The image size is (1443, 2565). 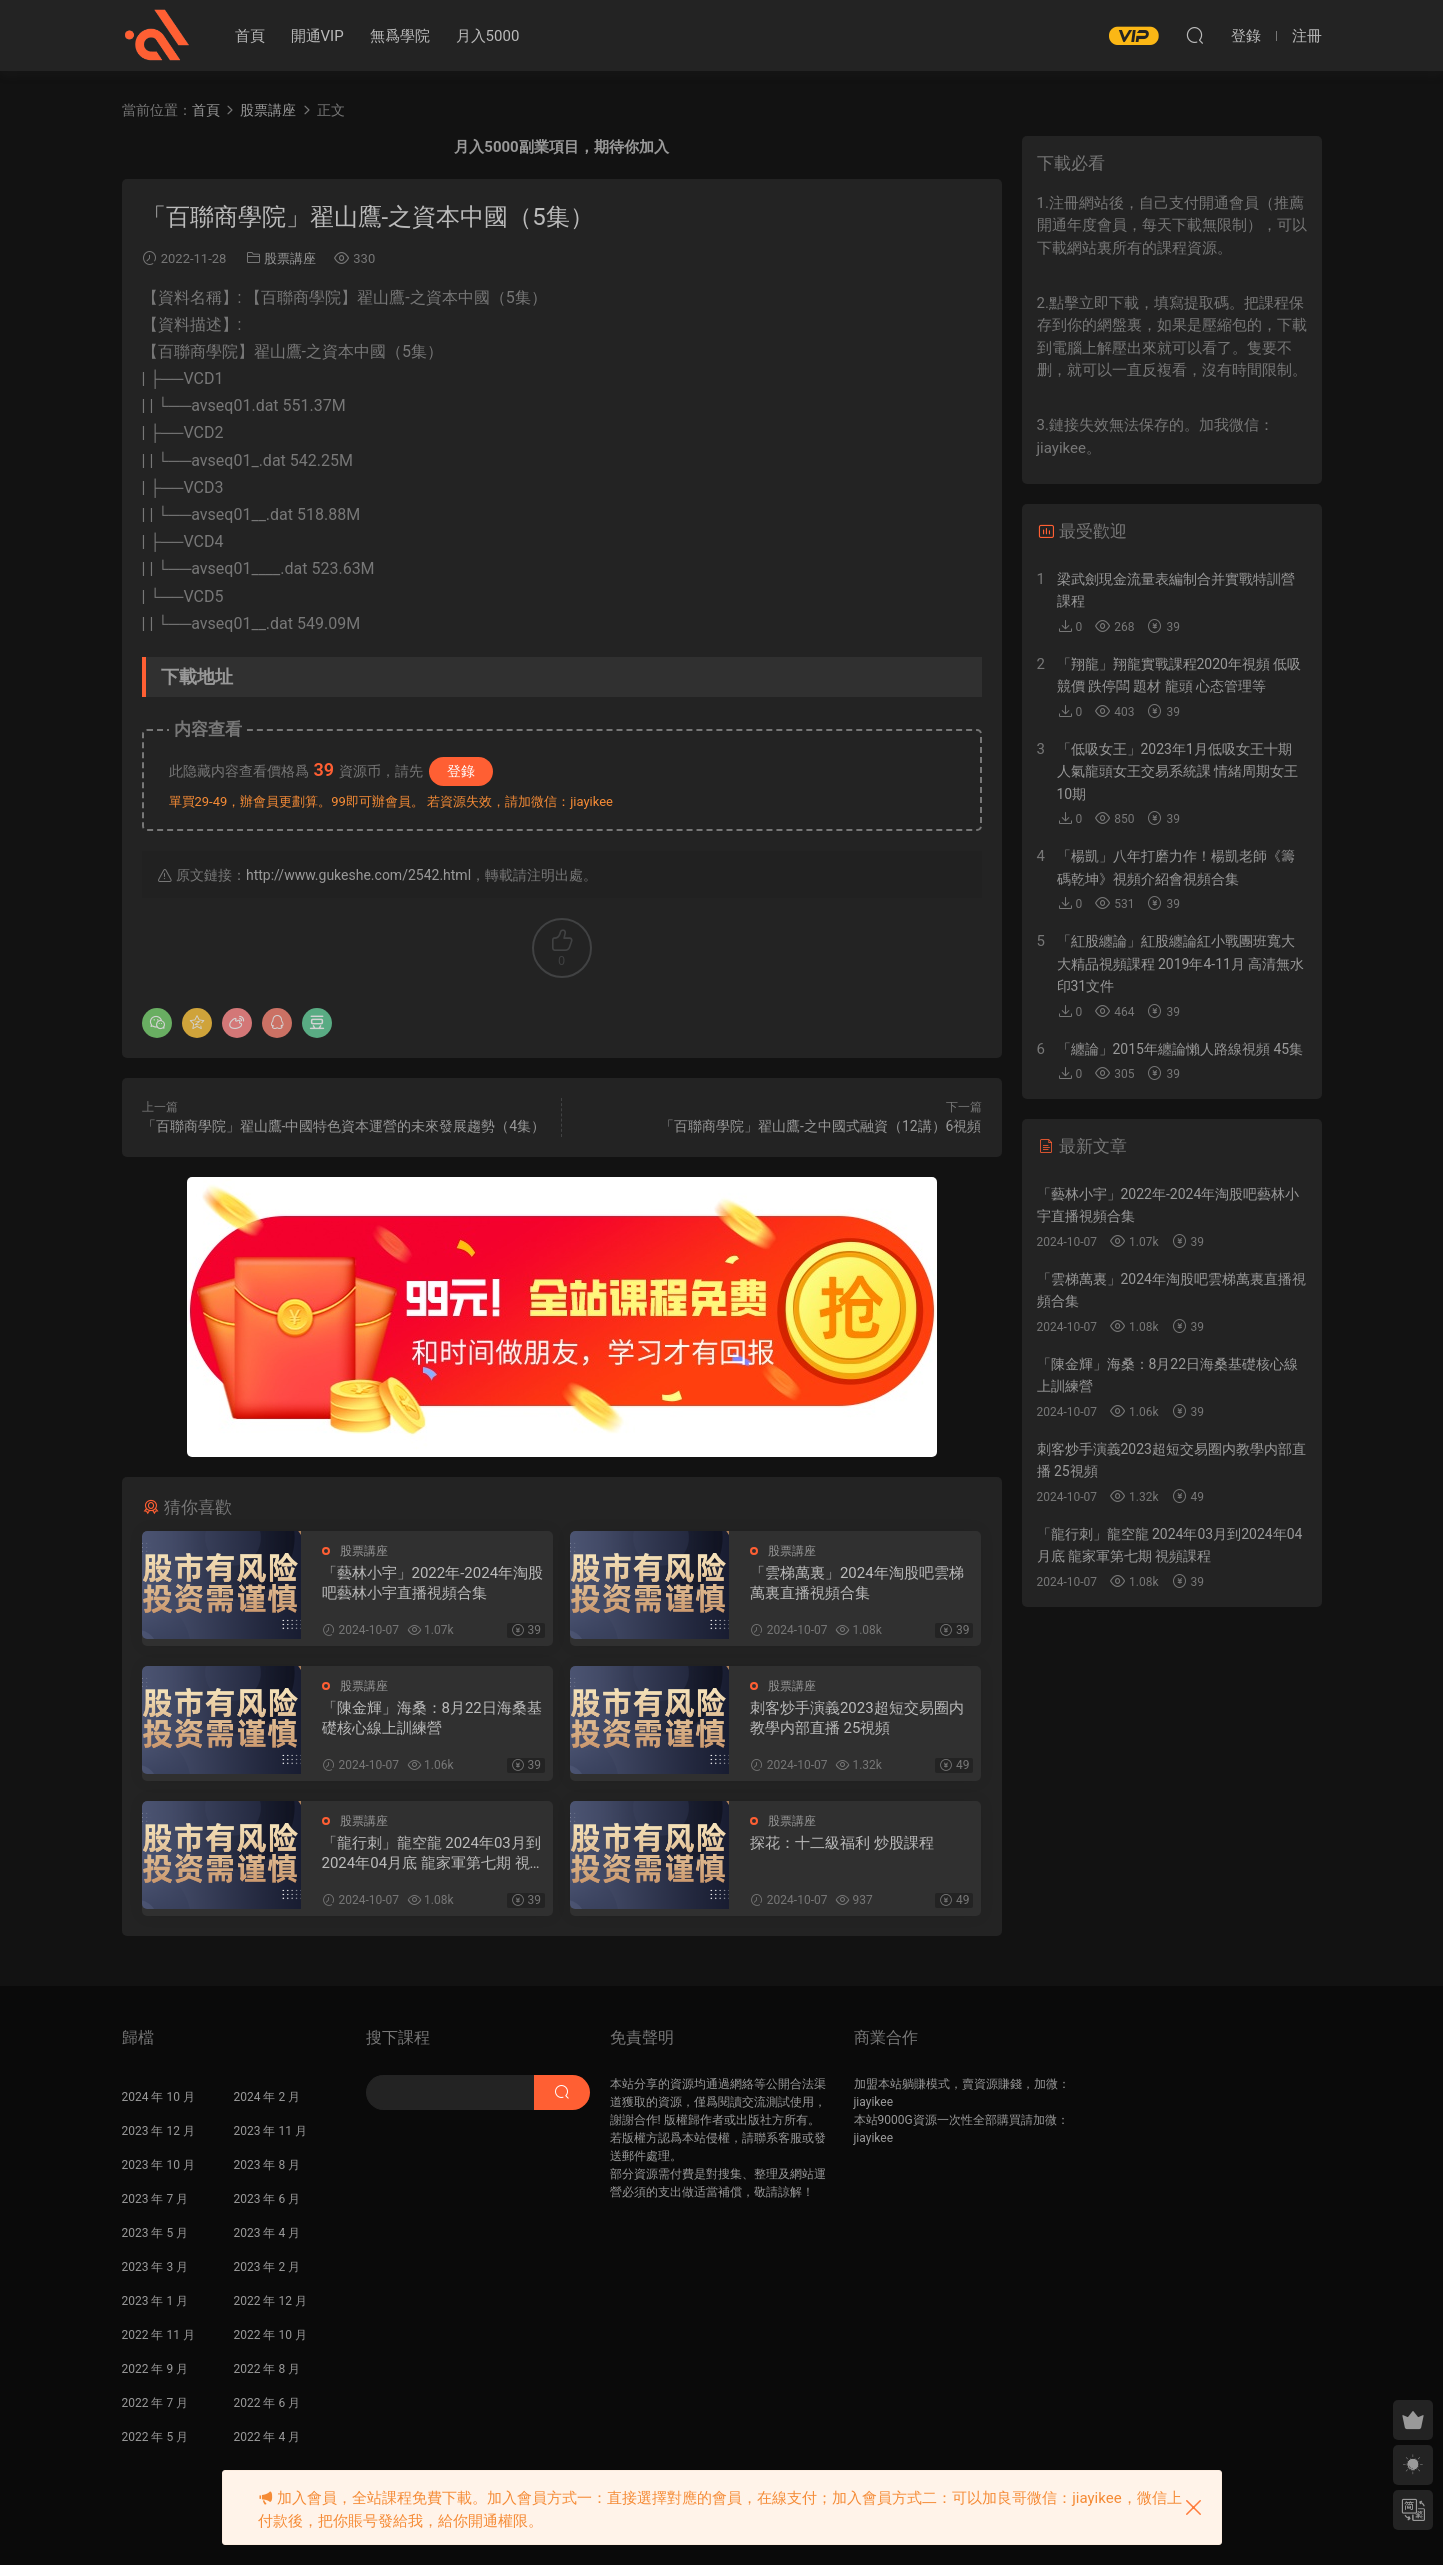 What do you see at coordinates (857, 1718) in the screenshot?
I see `刺客炒手演義2023超短交易圈内教學内部直播 25視頻` at bounding box center [857, 1718].